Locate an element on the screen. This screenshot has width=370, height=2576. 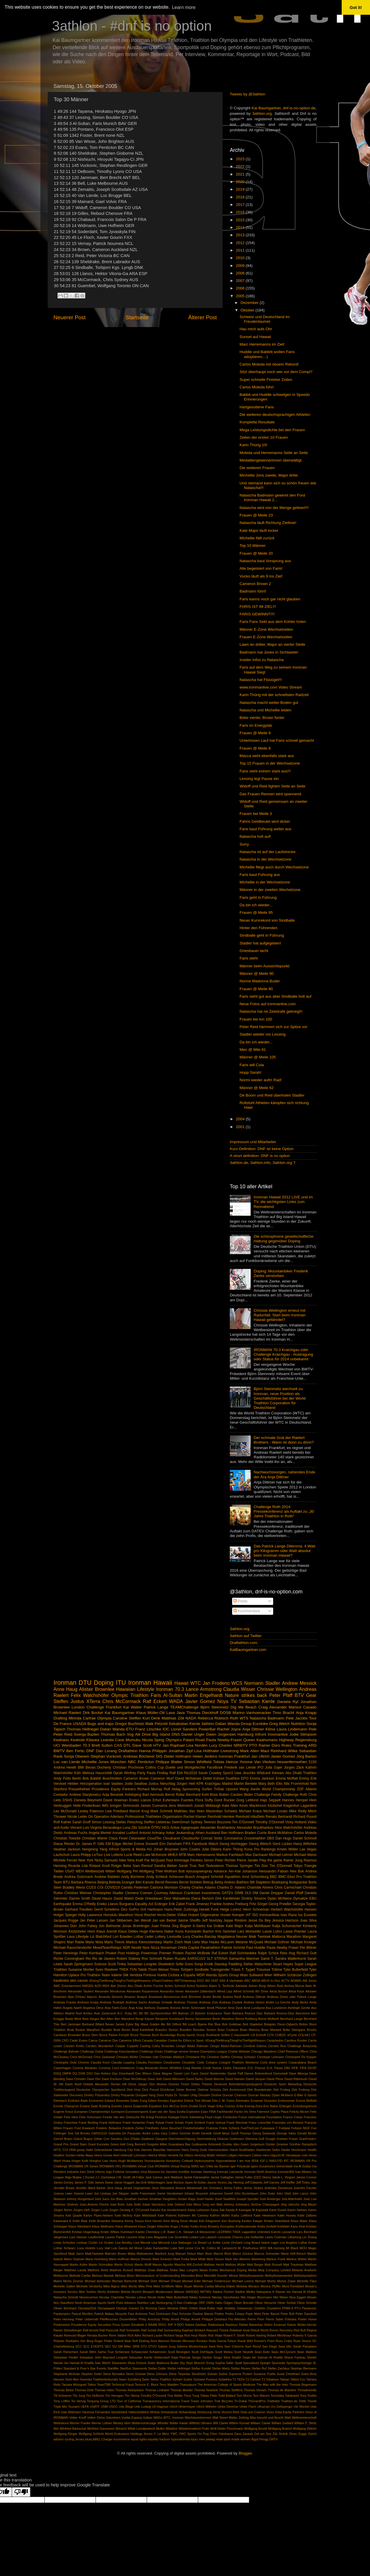
Mario Mola is located at coordinates (94, 1942).